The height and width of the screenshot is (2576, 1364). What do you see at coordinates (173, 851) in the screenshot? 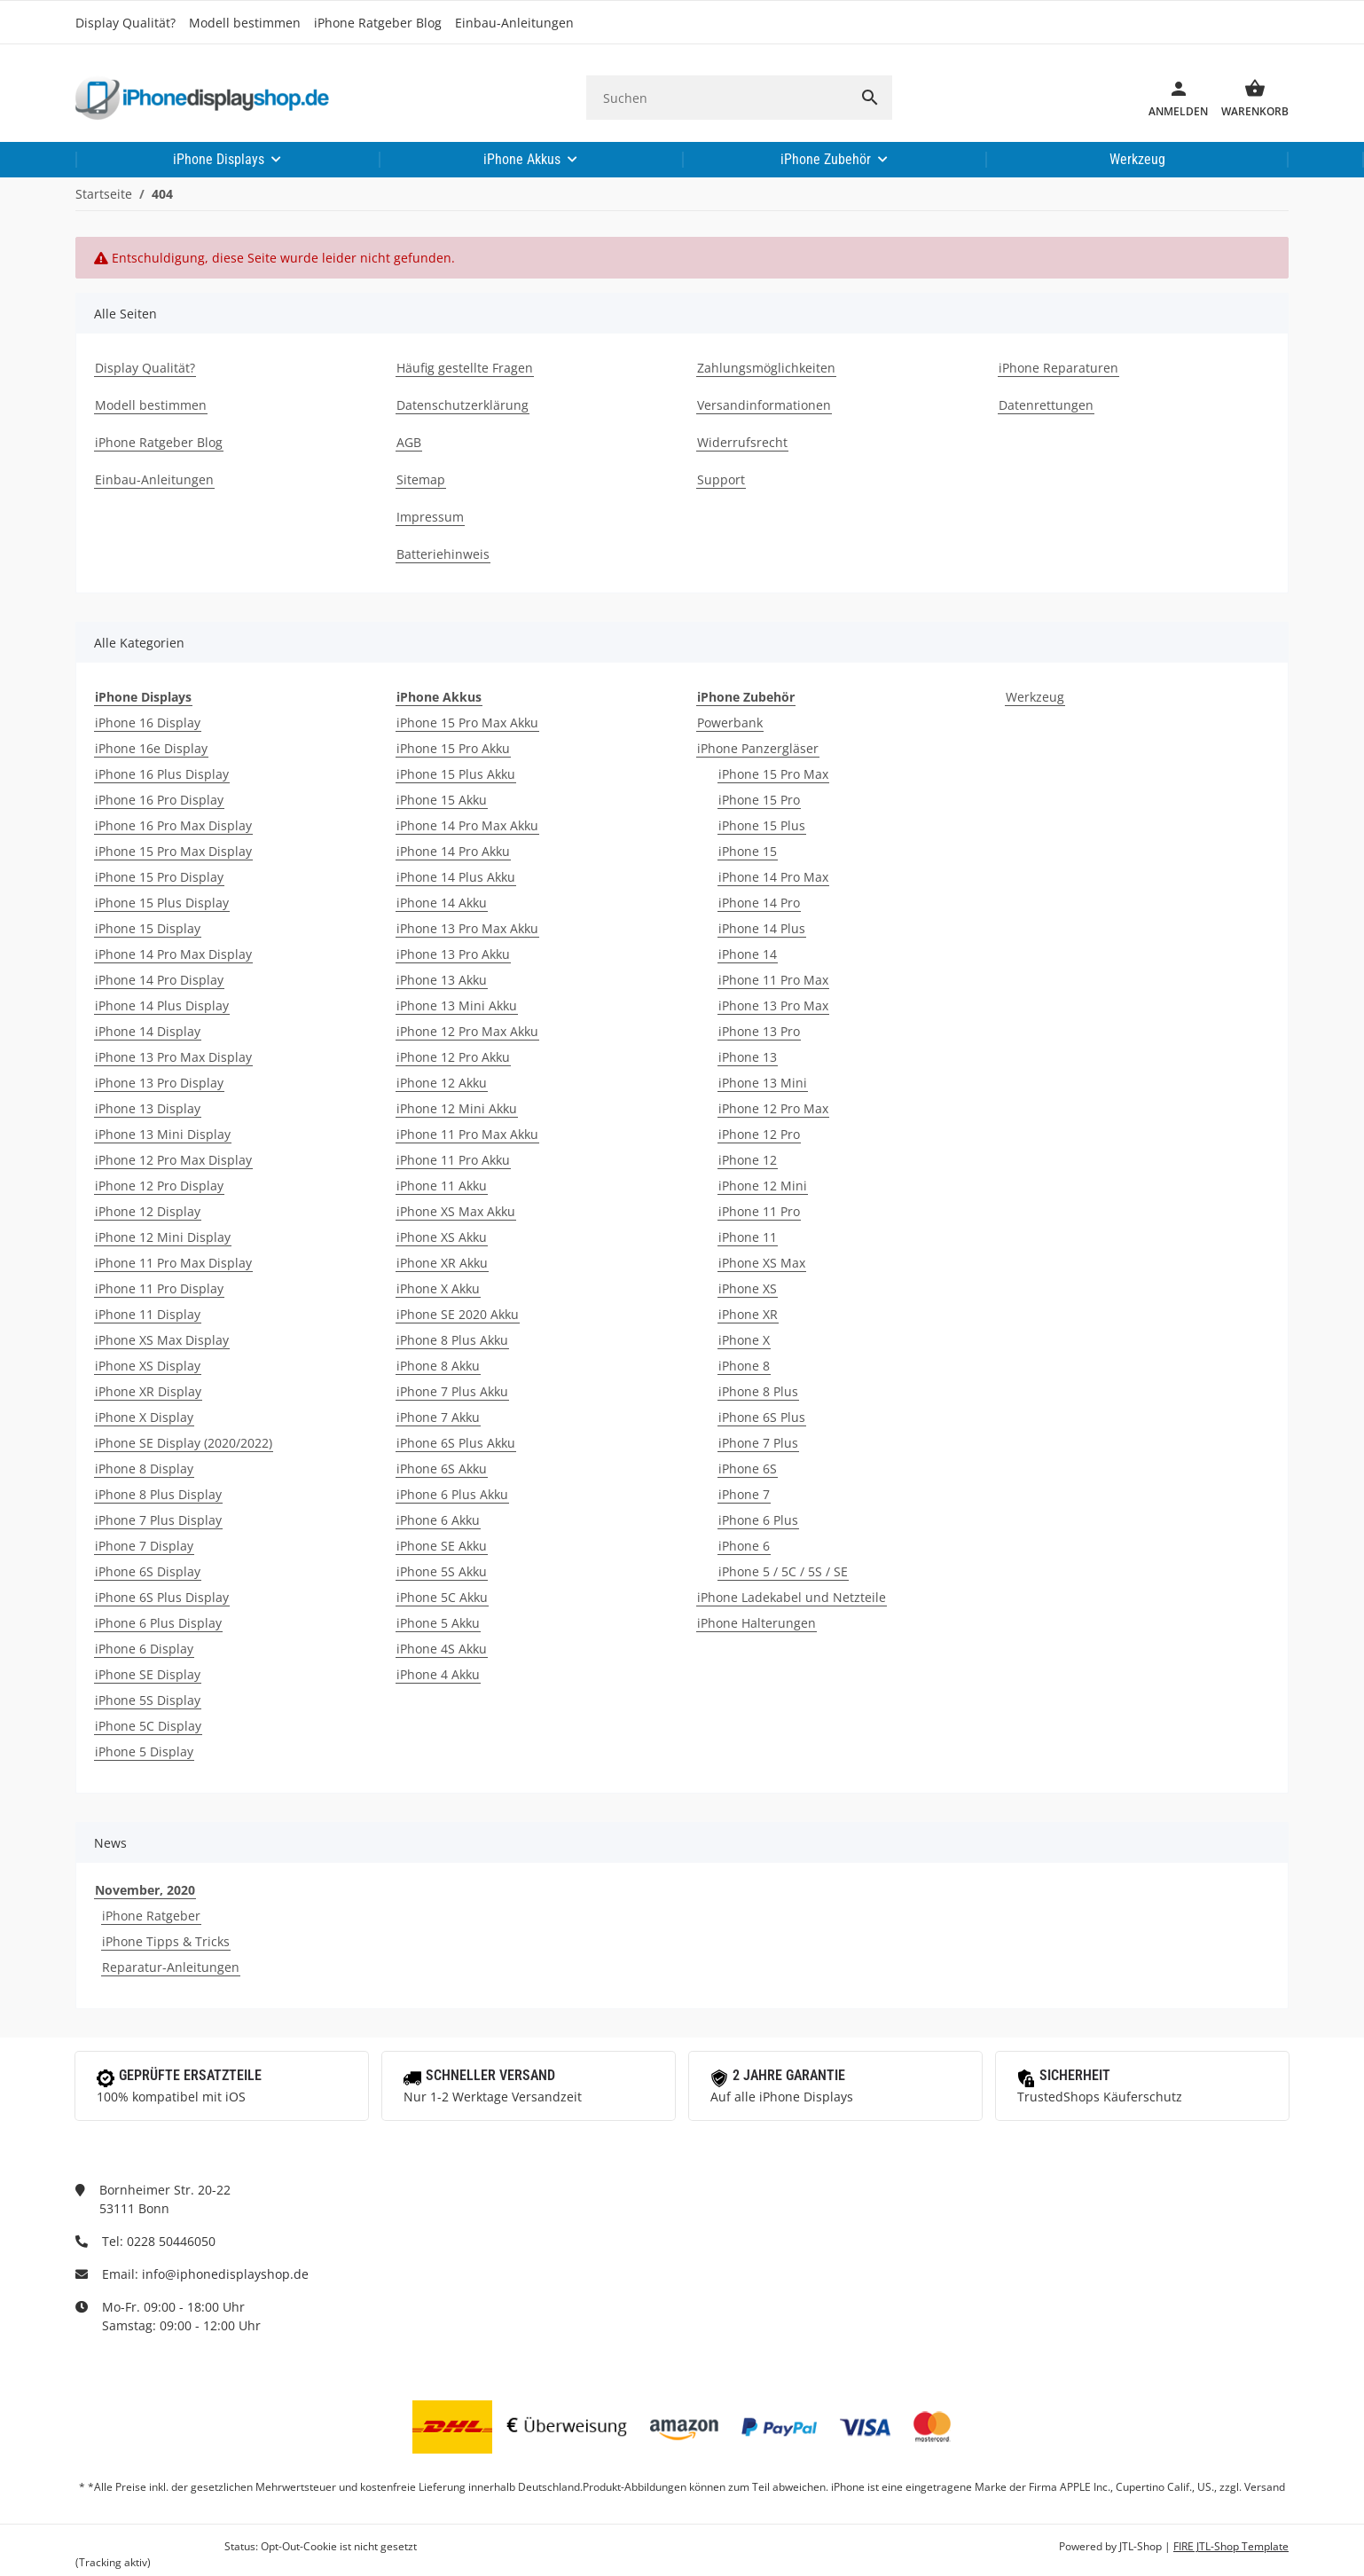
I see `iPhone 15 Pro Max Display` at bounding box center [173, 851].